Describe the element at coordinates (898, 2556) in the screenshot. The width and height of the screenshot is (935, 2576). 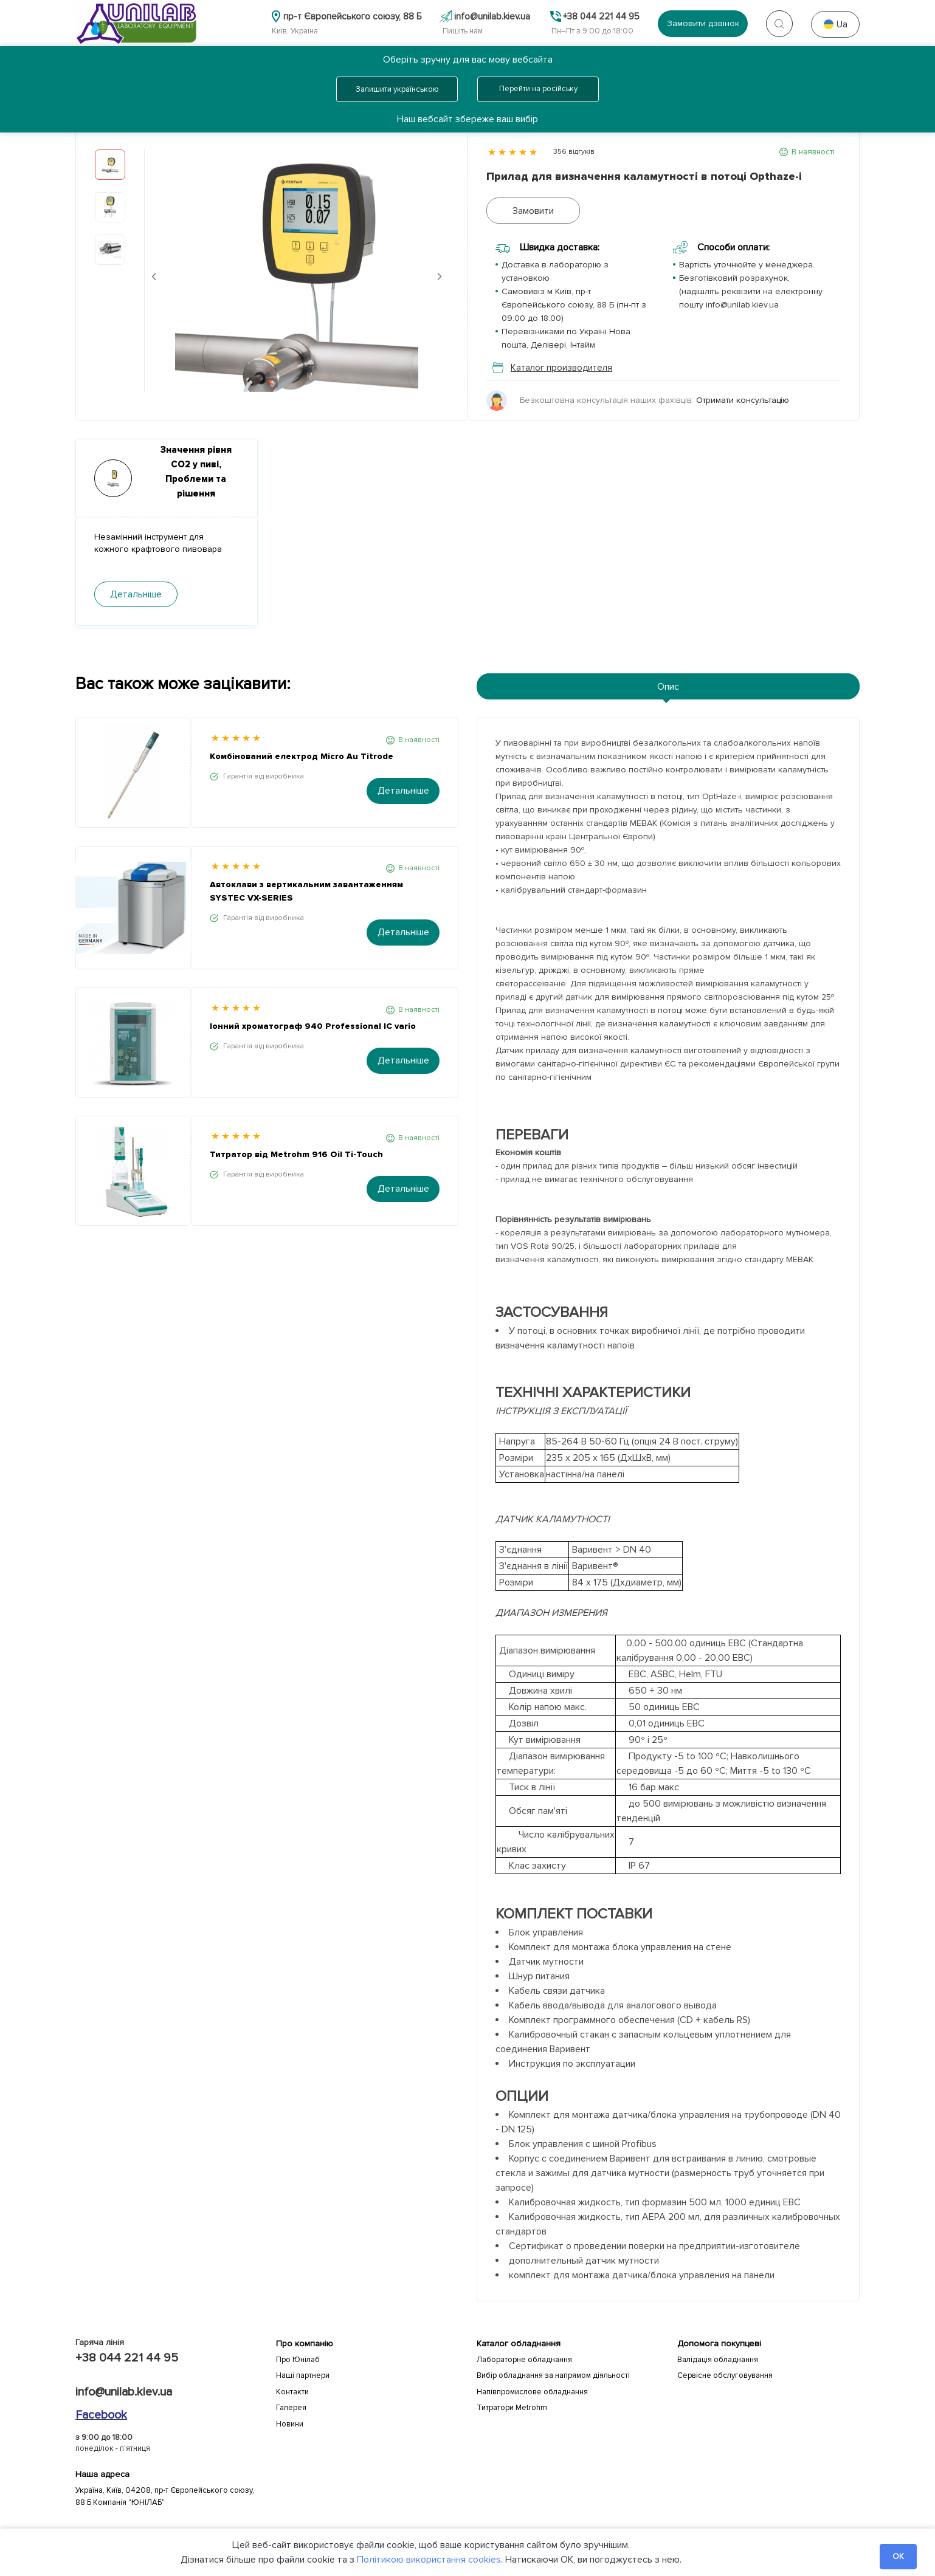
I see `OK` at that location.